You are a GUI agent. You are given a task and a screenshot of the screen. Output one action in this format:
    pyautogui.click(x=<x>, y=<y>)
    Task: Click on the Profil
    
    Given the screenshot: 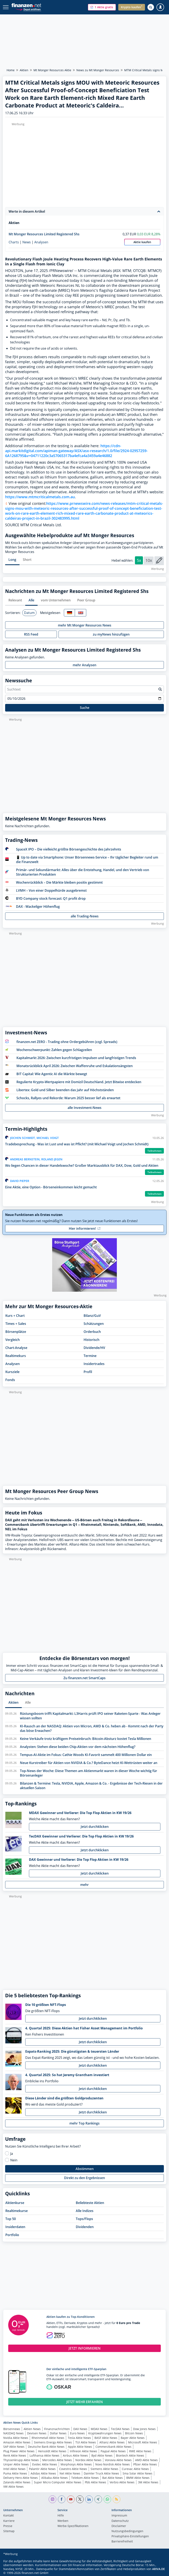 What is the action you would take?
    pyautogui.click(x=88, y=1372)
    